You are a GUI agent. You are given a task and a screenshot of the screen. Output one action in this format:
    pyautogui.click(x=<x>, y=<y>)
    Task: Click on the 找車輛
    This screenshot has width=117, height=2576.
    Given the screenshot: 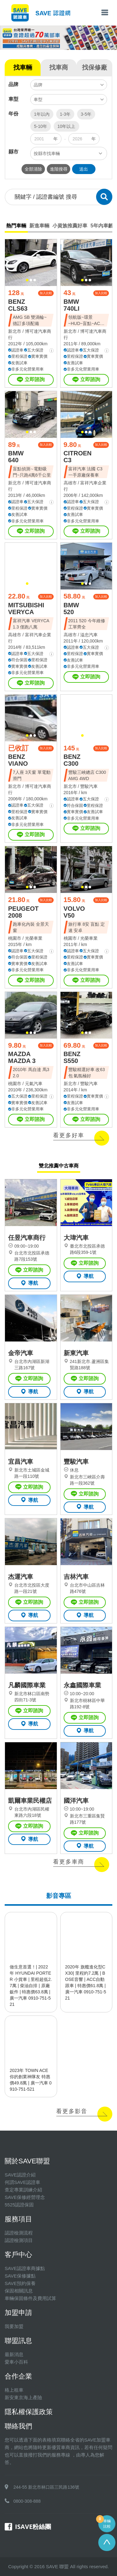 What is the action you would take?
    pyautogui.click(x=22, y=67)
    